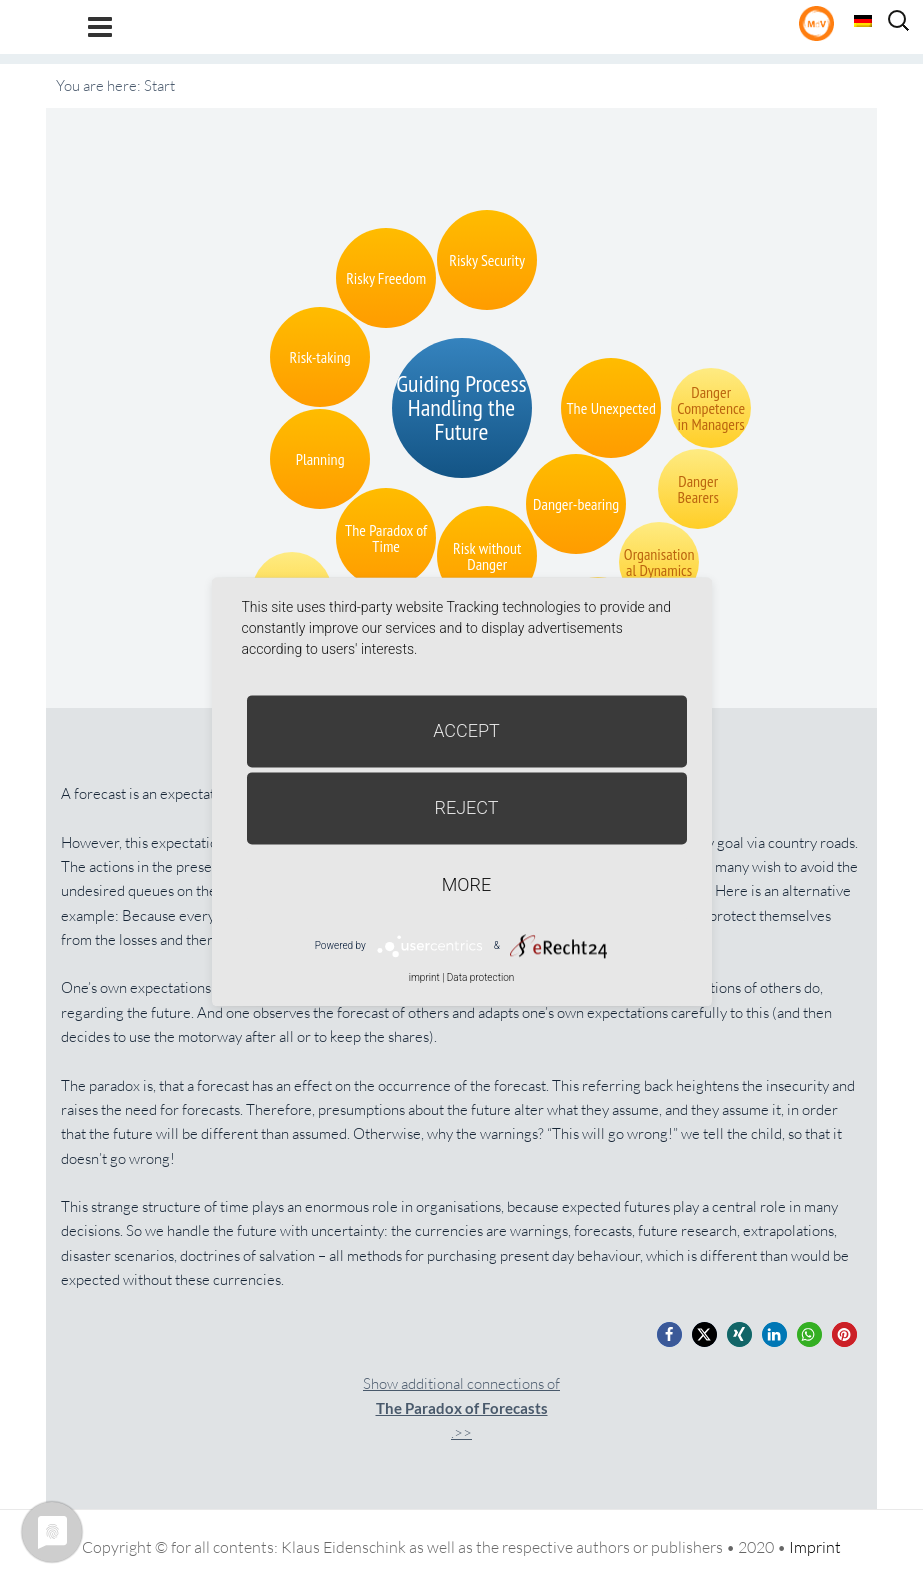  What do you see at coordinates (424, 977) in the screenshot?
I see `imprint` at bounding box center [424, 977].